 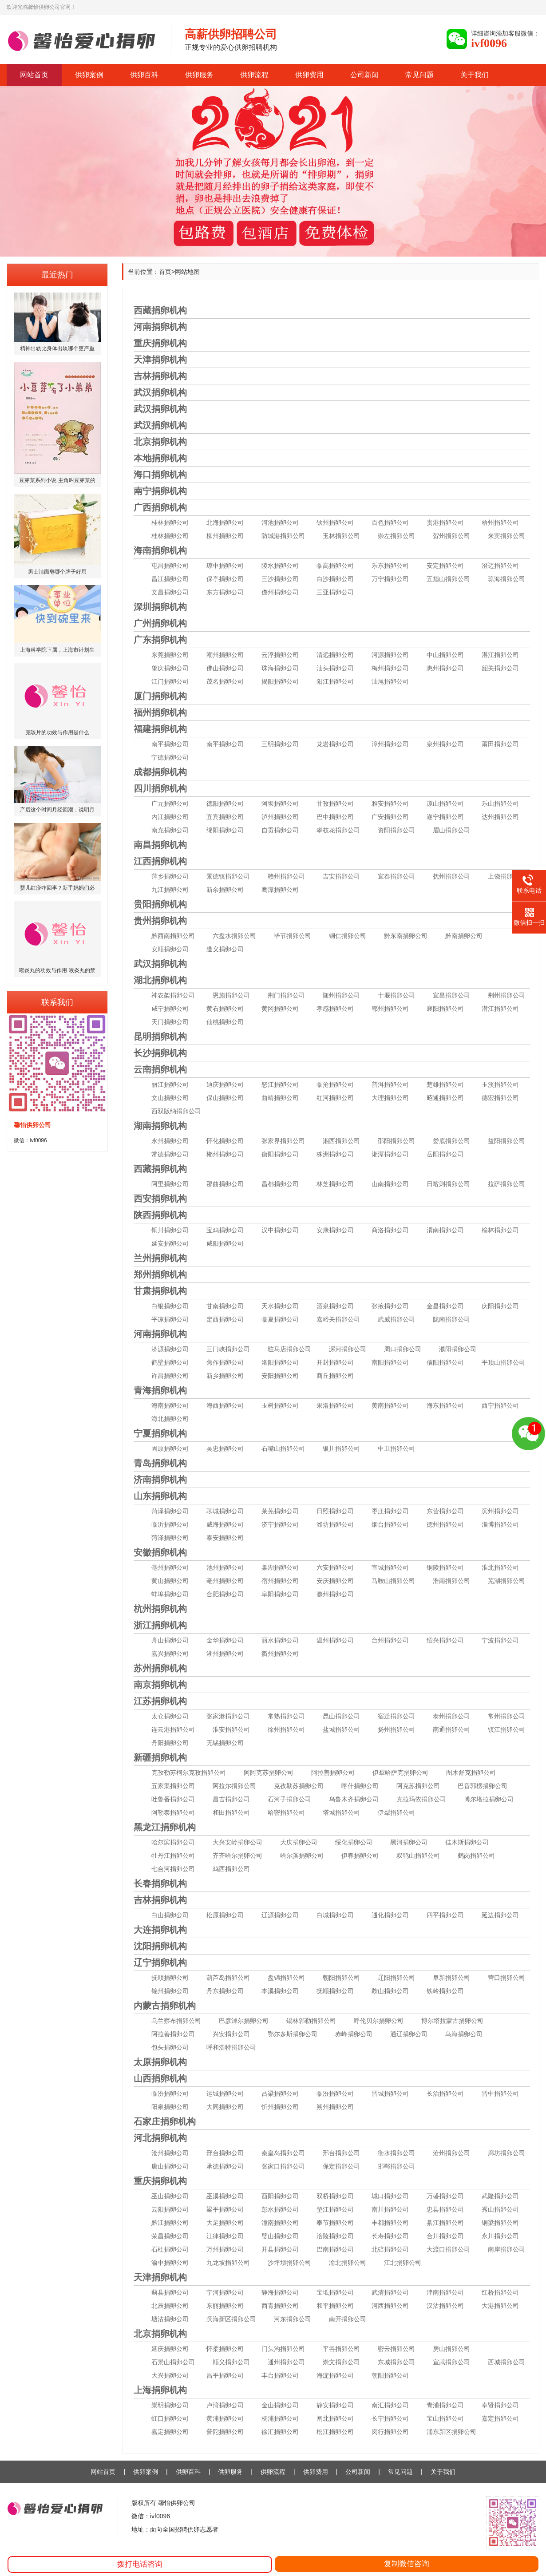 What do you see at coordinates (335, 2106) in the screenshot?
I see `朔州捐卵公司` at bounding box center [335, 2106].